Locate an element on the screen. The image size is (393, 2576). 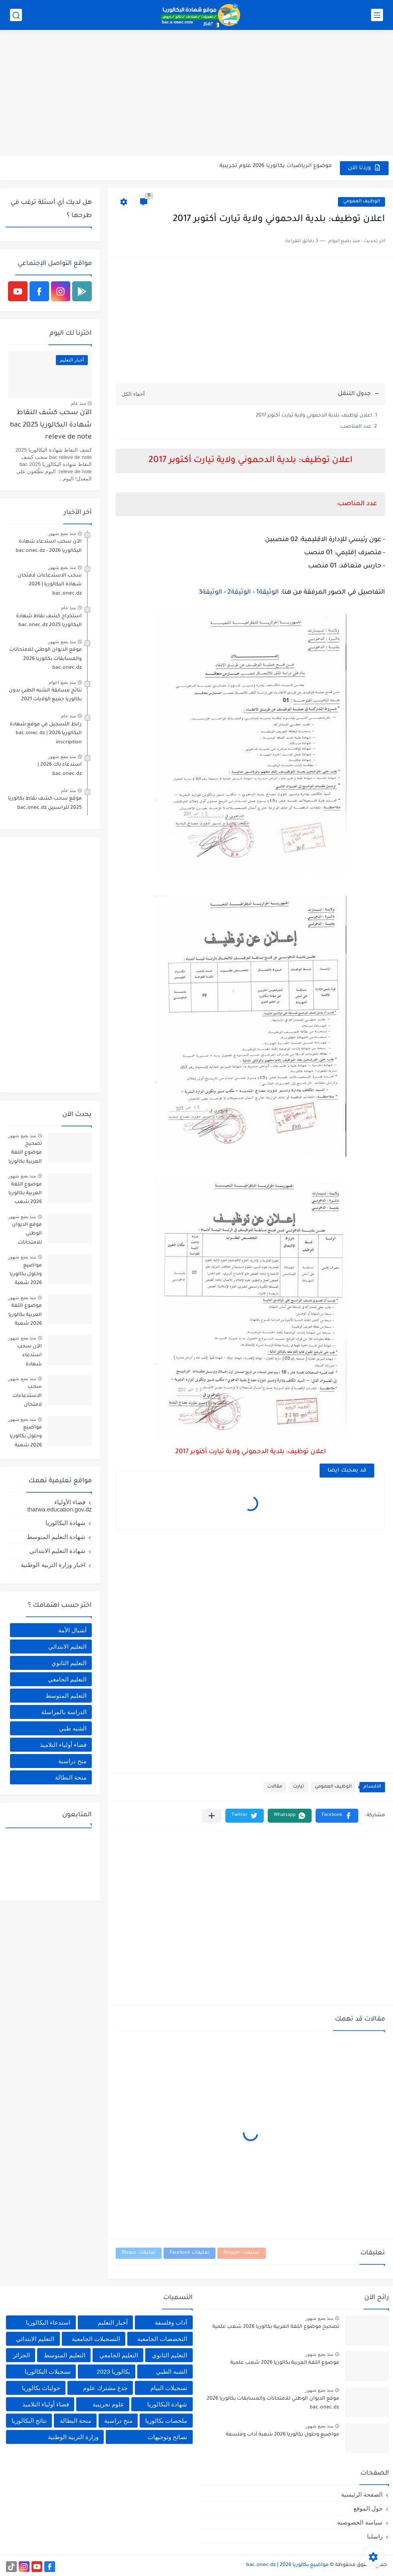
[Advertisement] is located at coordinates (196, 94).